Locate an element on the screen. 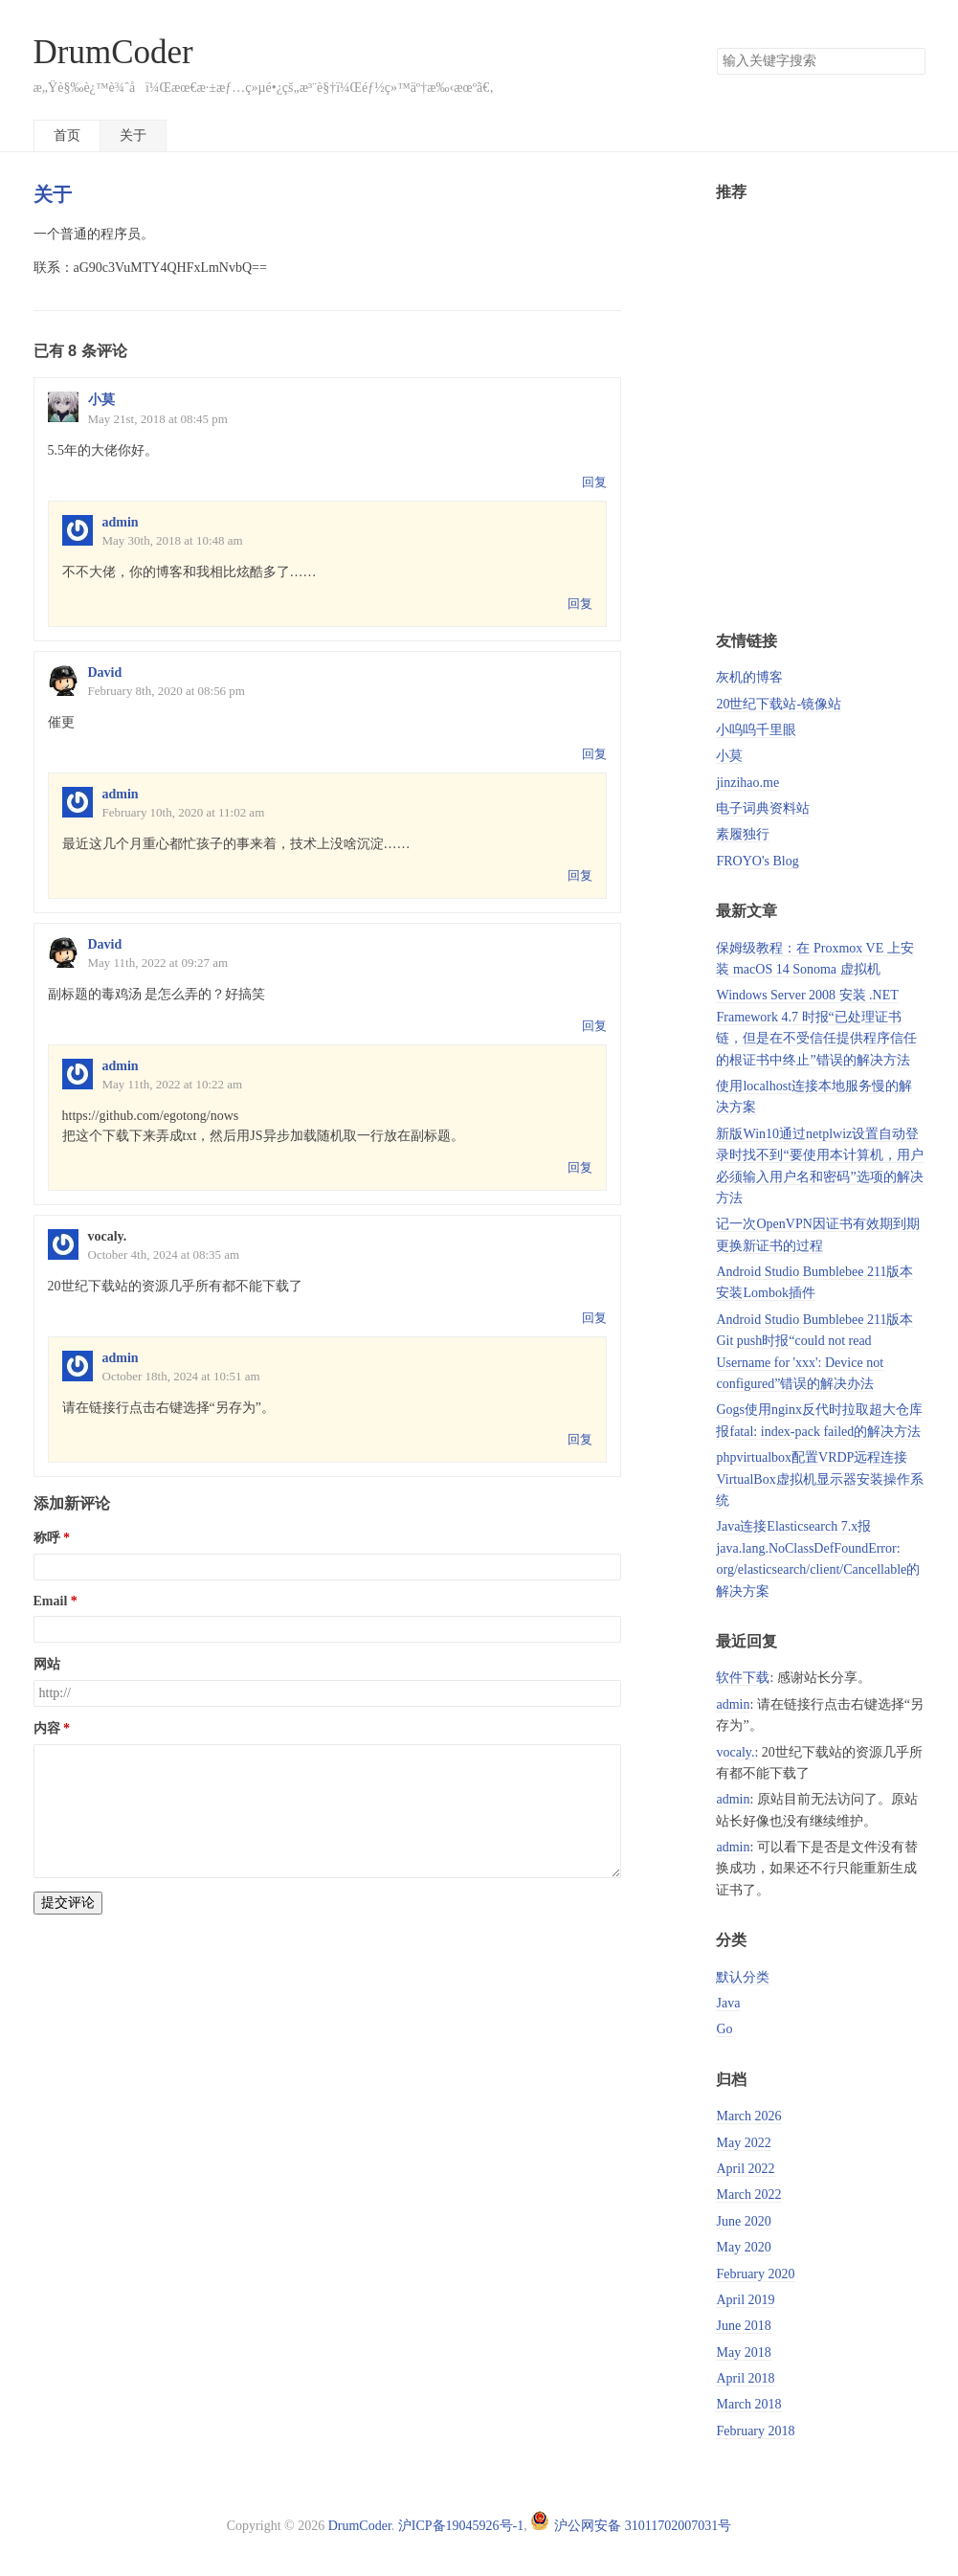 This screenshot has width=958, height=2576. 搜索关键字 is located at coordinates (716, 47).